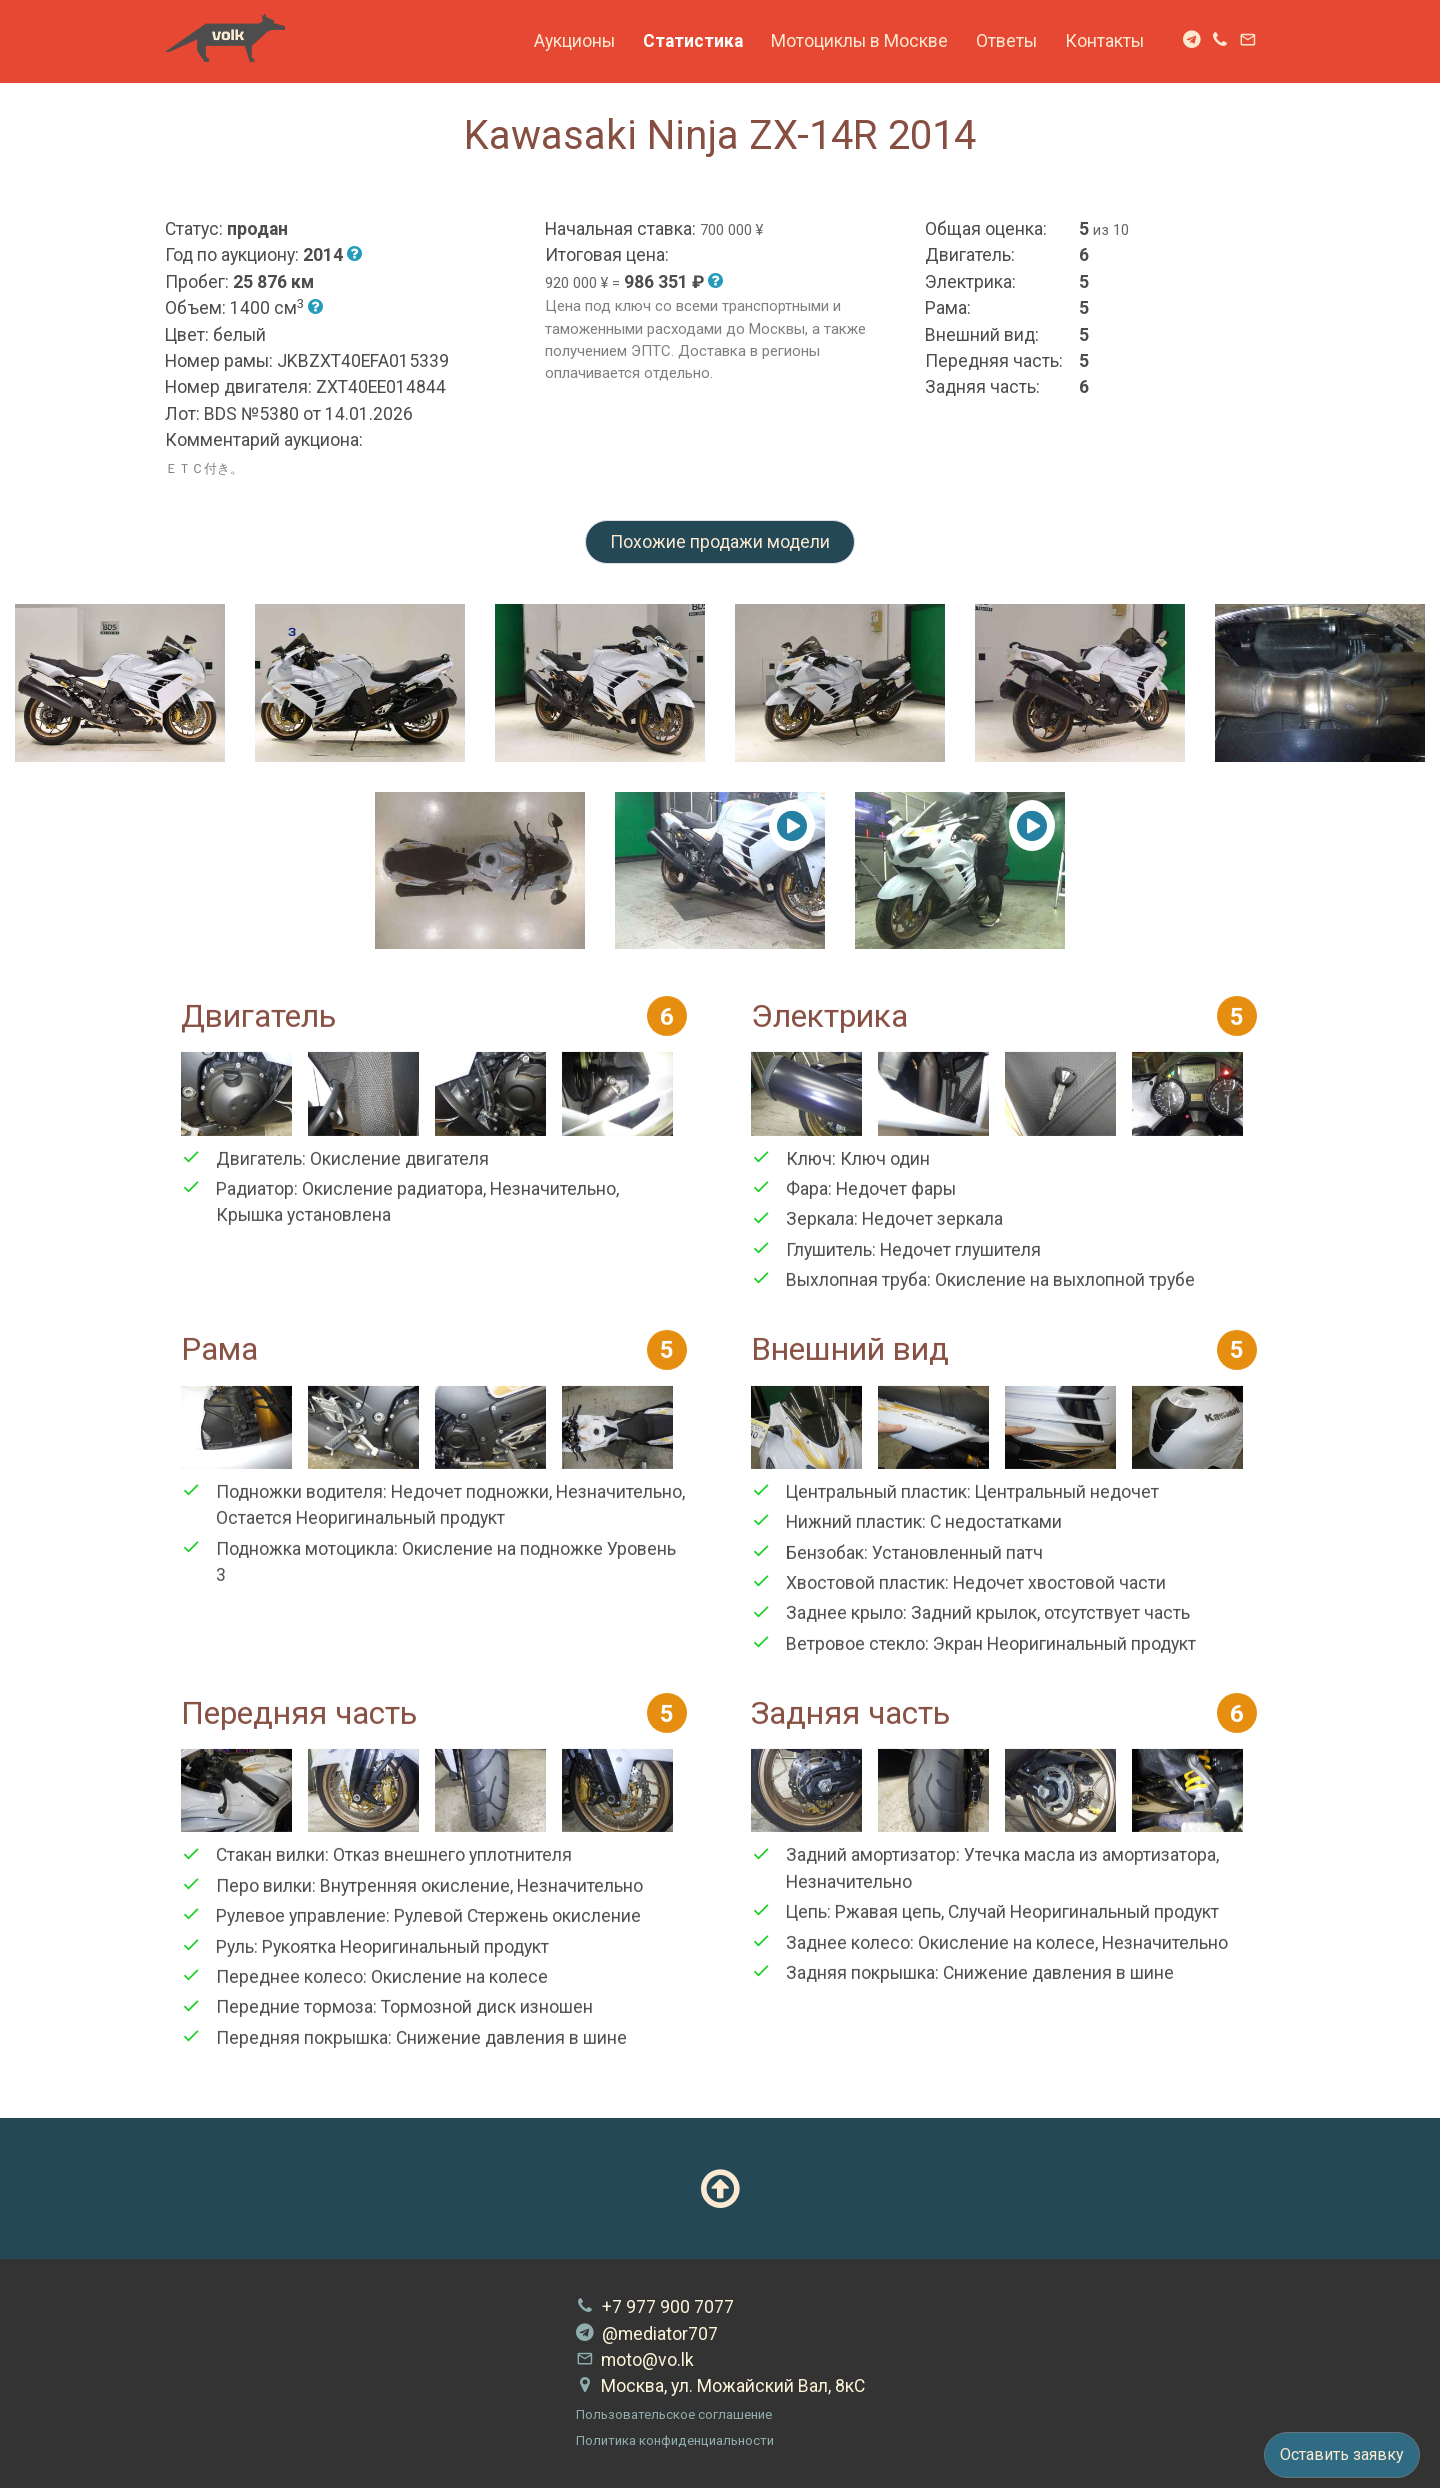 This screenshot has height=2488, width=1440. What do you see at coordinates (1006, 41) in the screenshot?
I see `Ответы` at bounding box center [1006, 41].